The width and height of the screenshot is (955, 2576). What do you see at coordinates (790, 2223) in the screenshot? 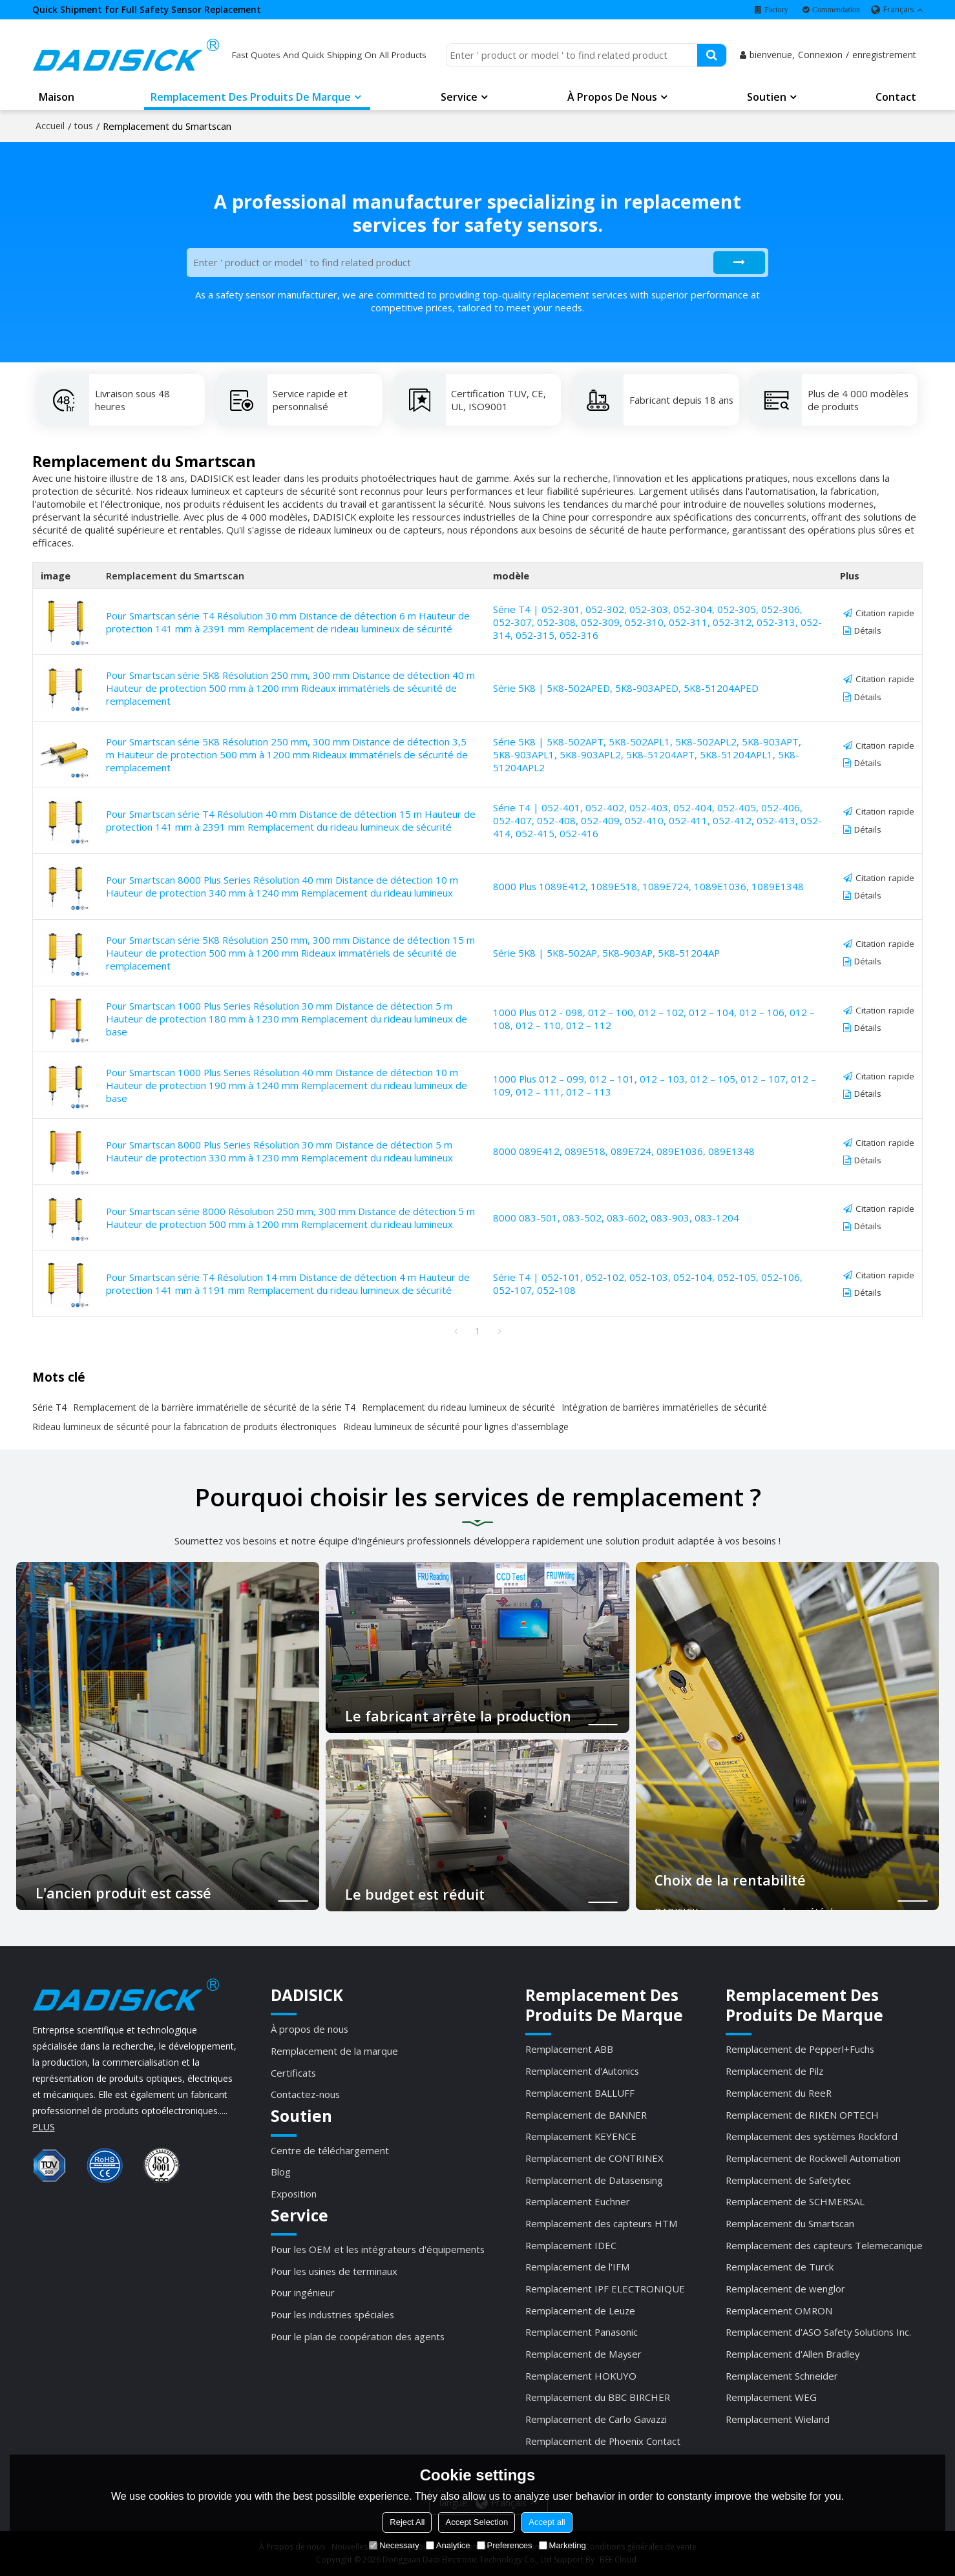
I see `Remplacement du Smartscan` at bounding box center [790, 2223].